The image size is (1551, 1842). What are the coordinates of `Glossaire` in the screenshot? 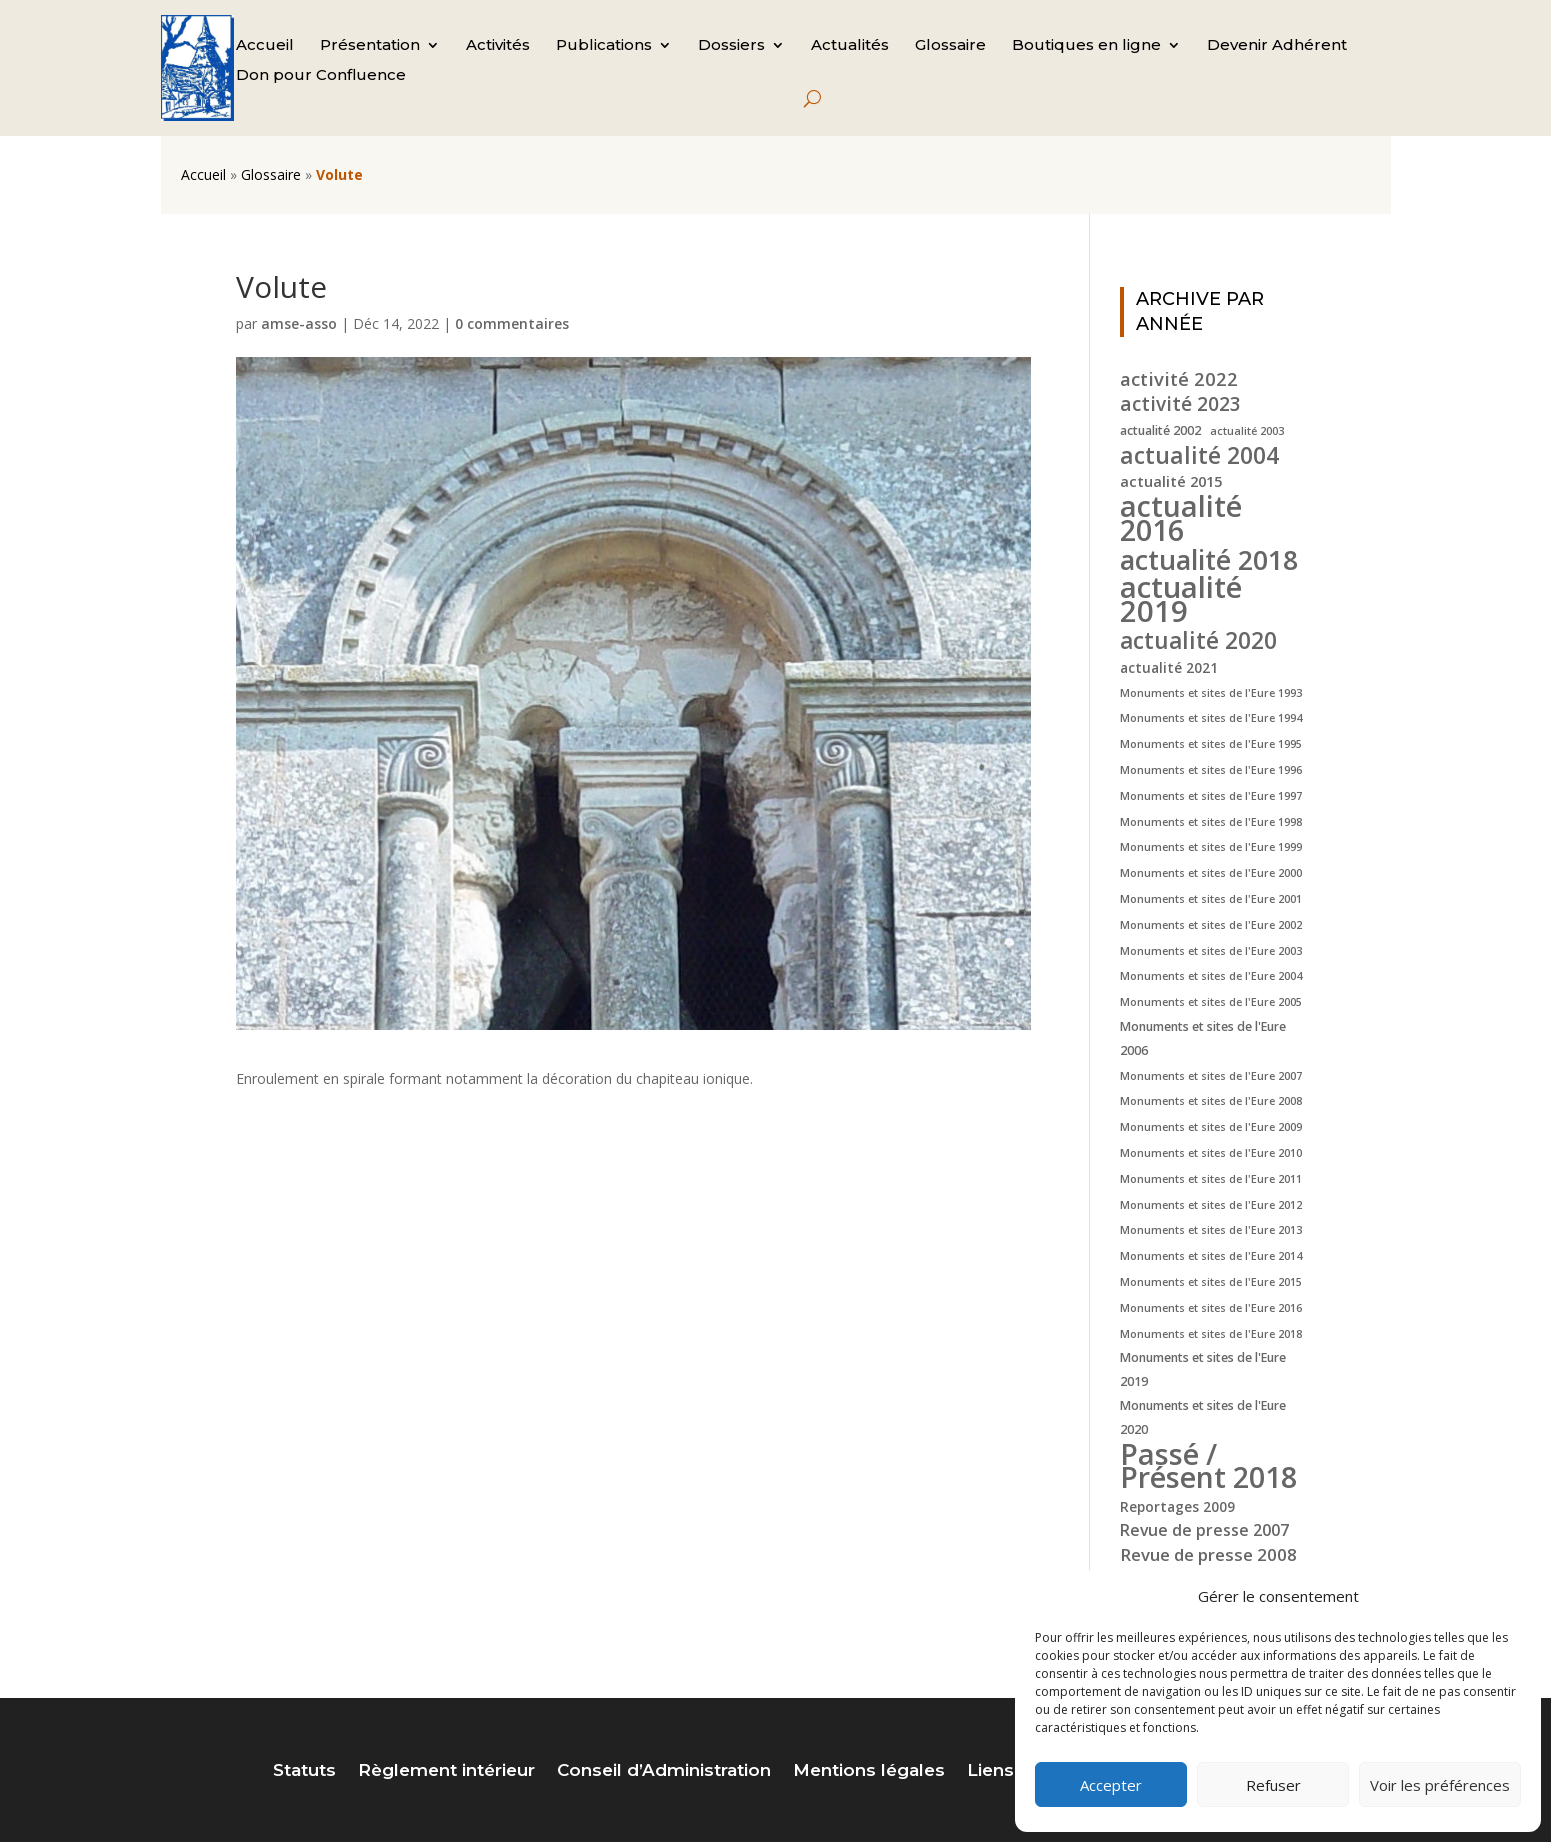 It's located at (950, 46).